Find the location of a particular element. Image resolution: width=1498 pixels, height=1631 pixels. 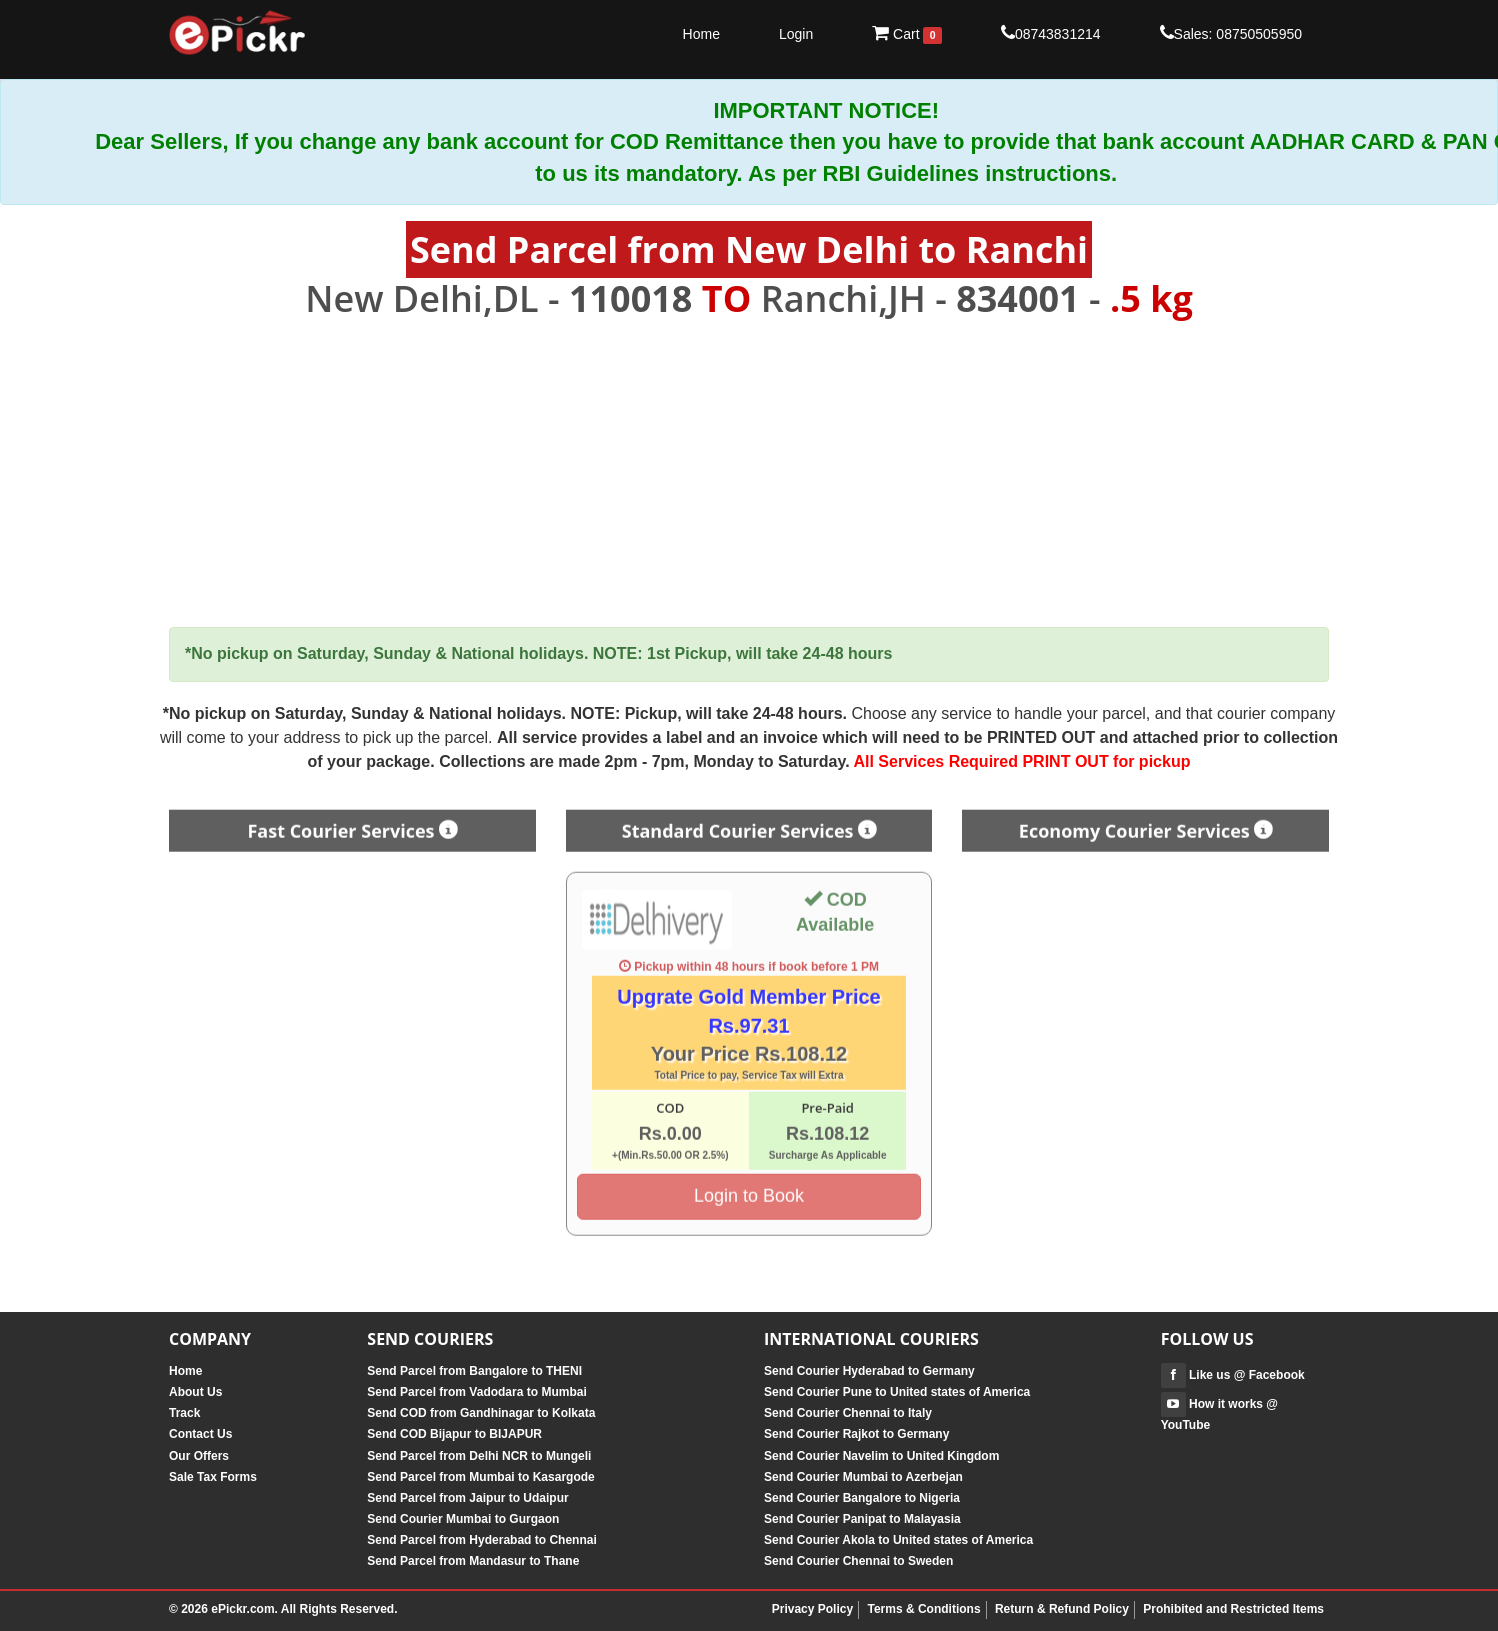

Send Parcel from Mandasur to Thane is located at coordinates (473, 1561).